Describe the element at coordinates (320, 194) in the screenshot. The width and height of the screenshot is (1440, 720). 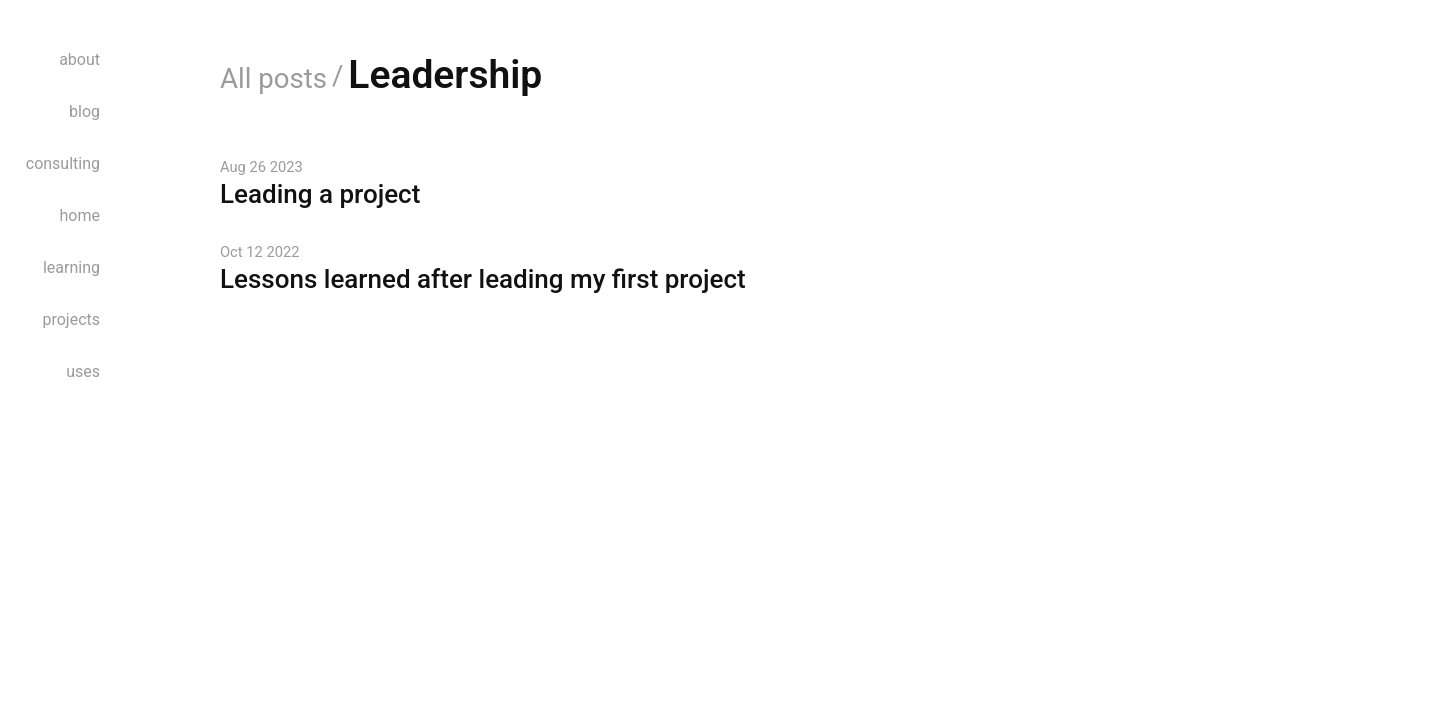
I see `Leading a project` at that location.